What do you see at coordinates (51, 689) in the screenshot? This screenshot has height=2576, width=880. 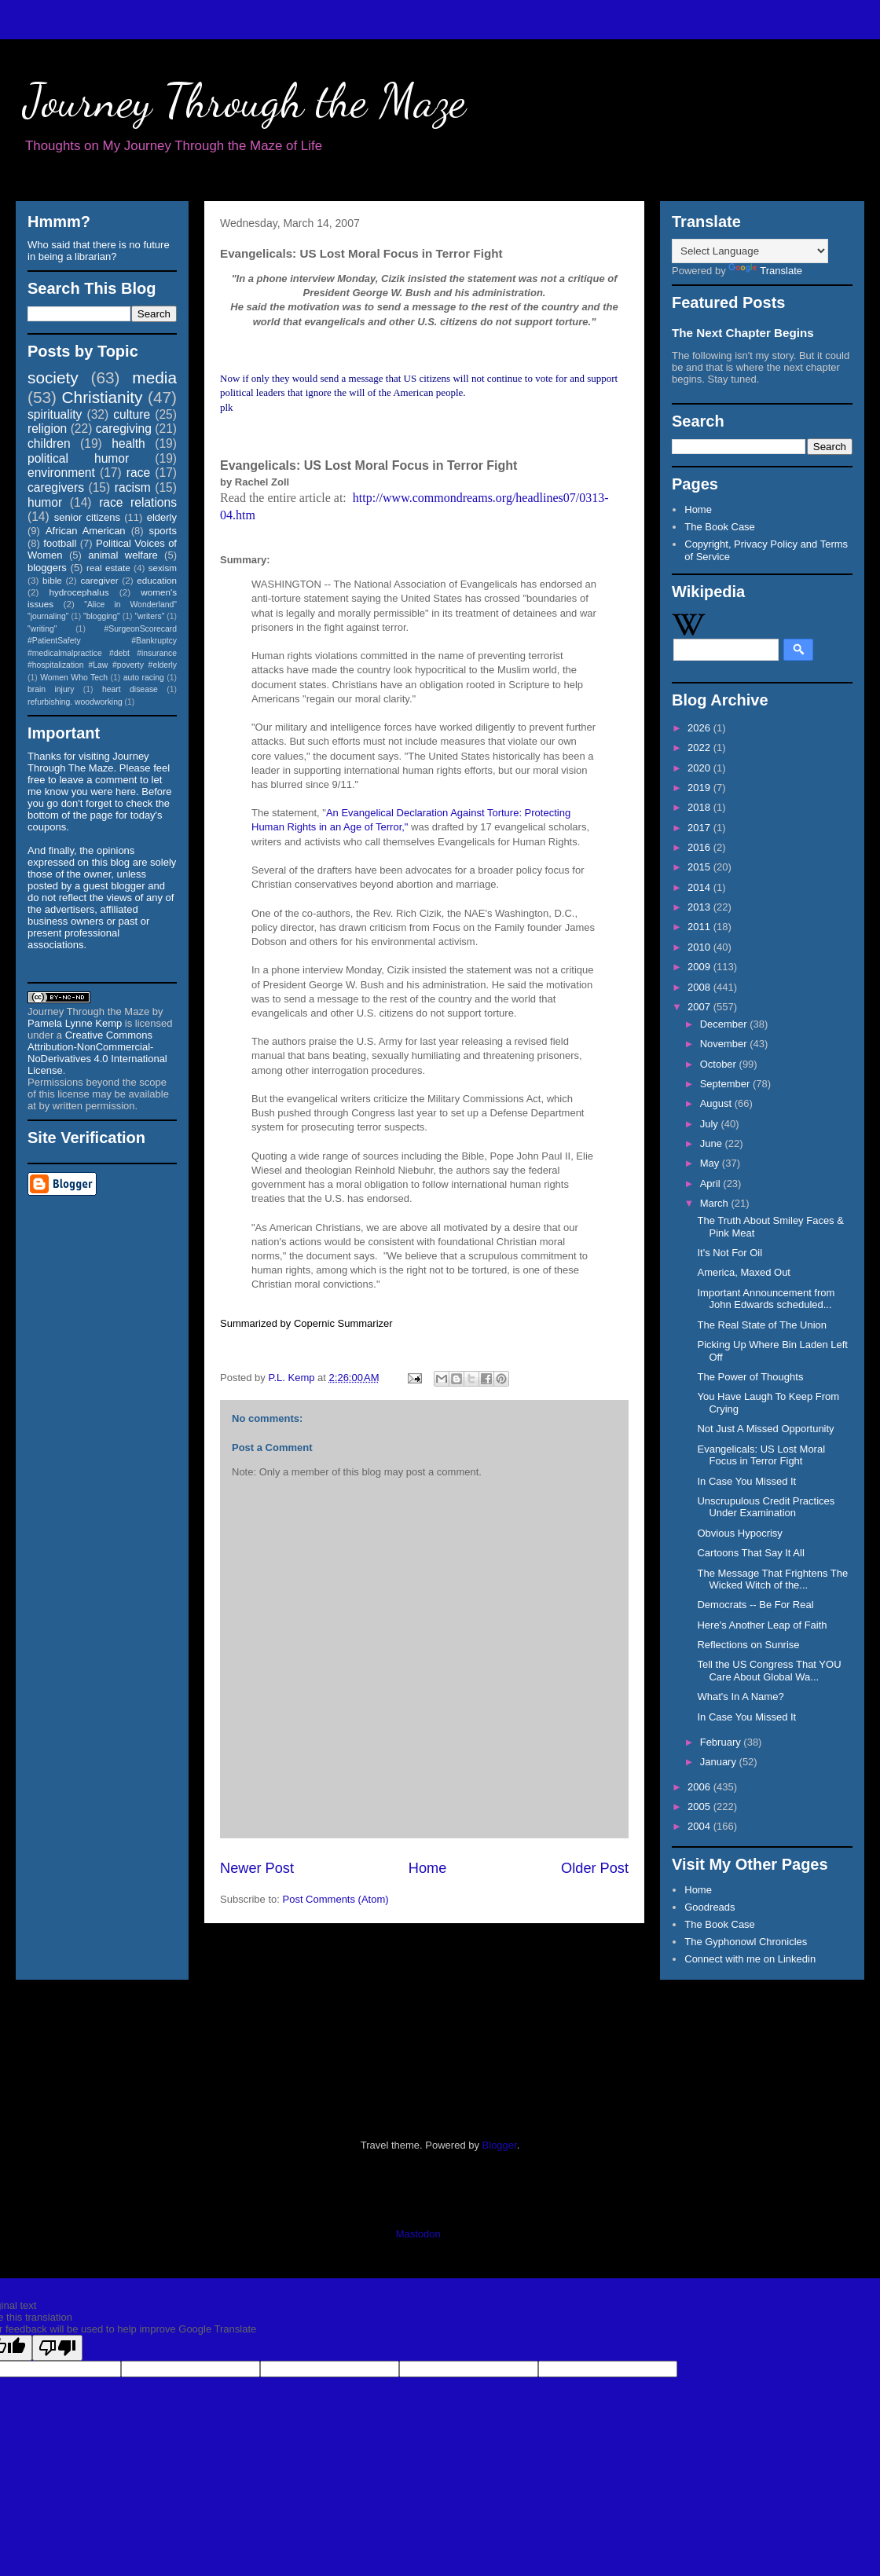 I see `brain injury` at bounding box center [51, 689].